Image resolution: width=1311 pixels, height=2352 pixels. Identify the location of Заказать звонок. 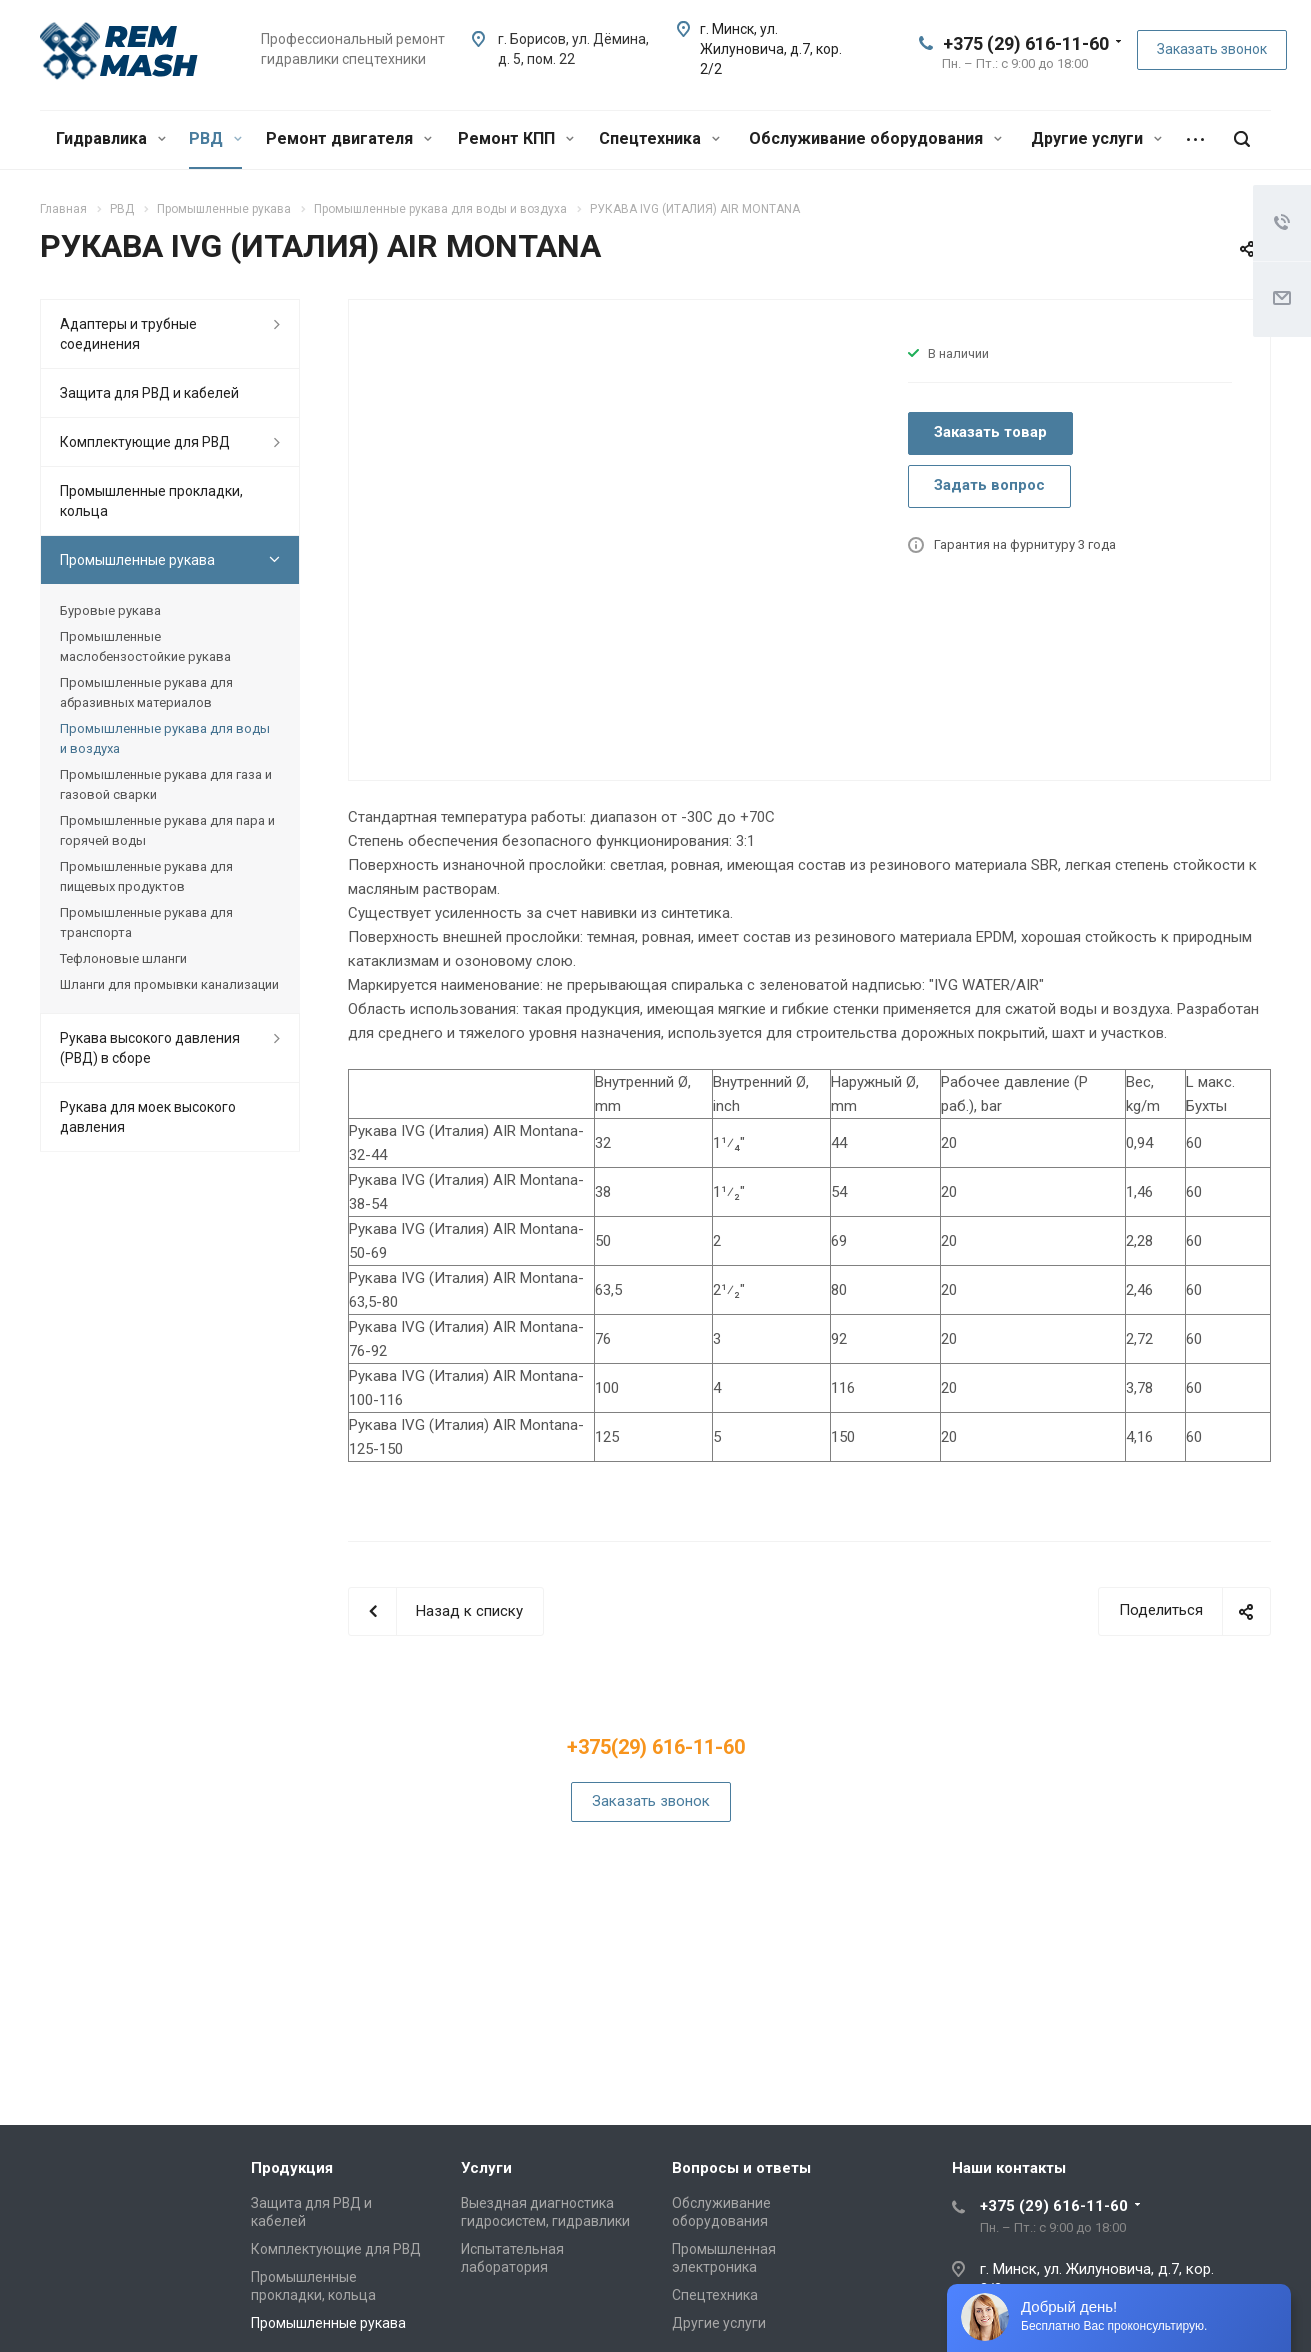
(1212, 49).